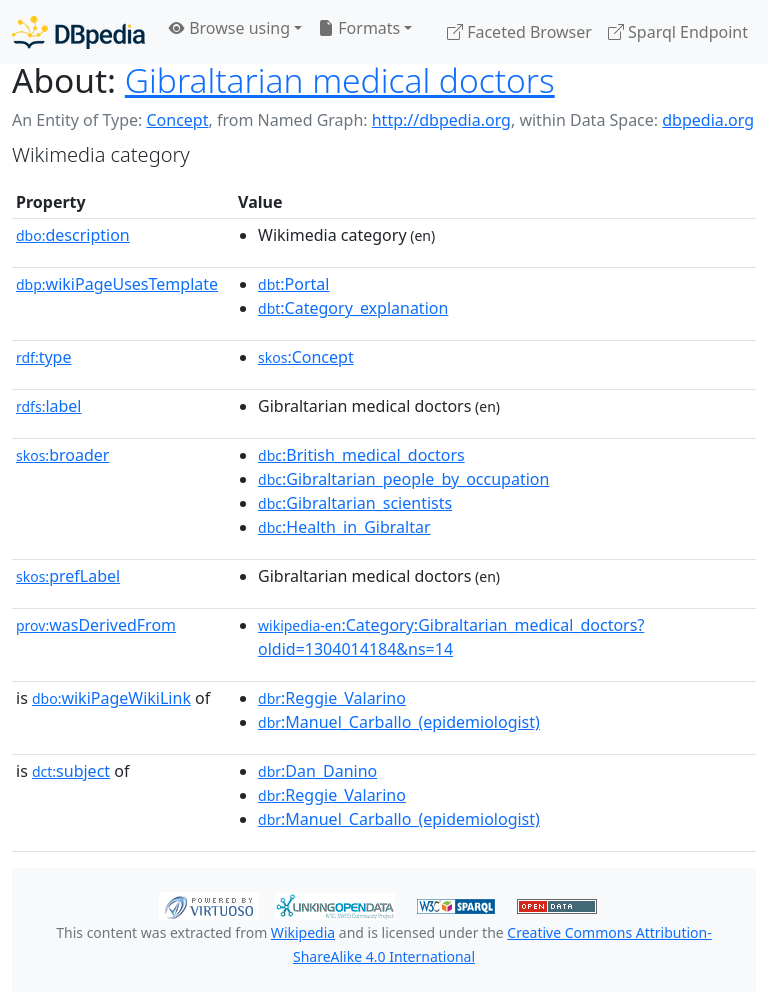 The height and width of the screenshot is (992, 768). Describe the element at coordinates (44, 357) in the screenshot. I see `type` at that location.